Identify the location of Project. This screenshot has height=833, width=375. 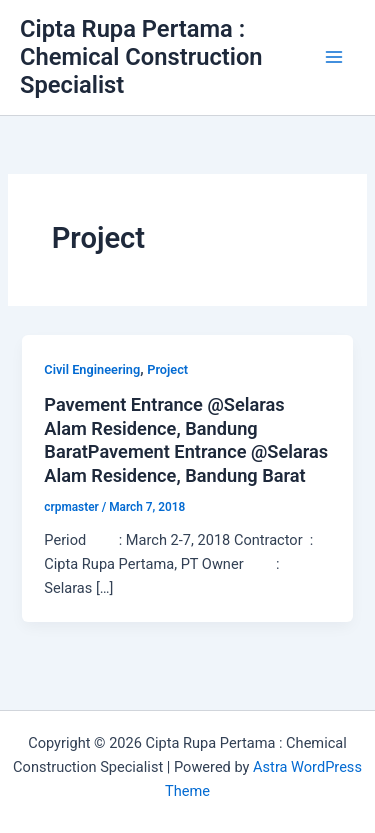
(167, 369).